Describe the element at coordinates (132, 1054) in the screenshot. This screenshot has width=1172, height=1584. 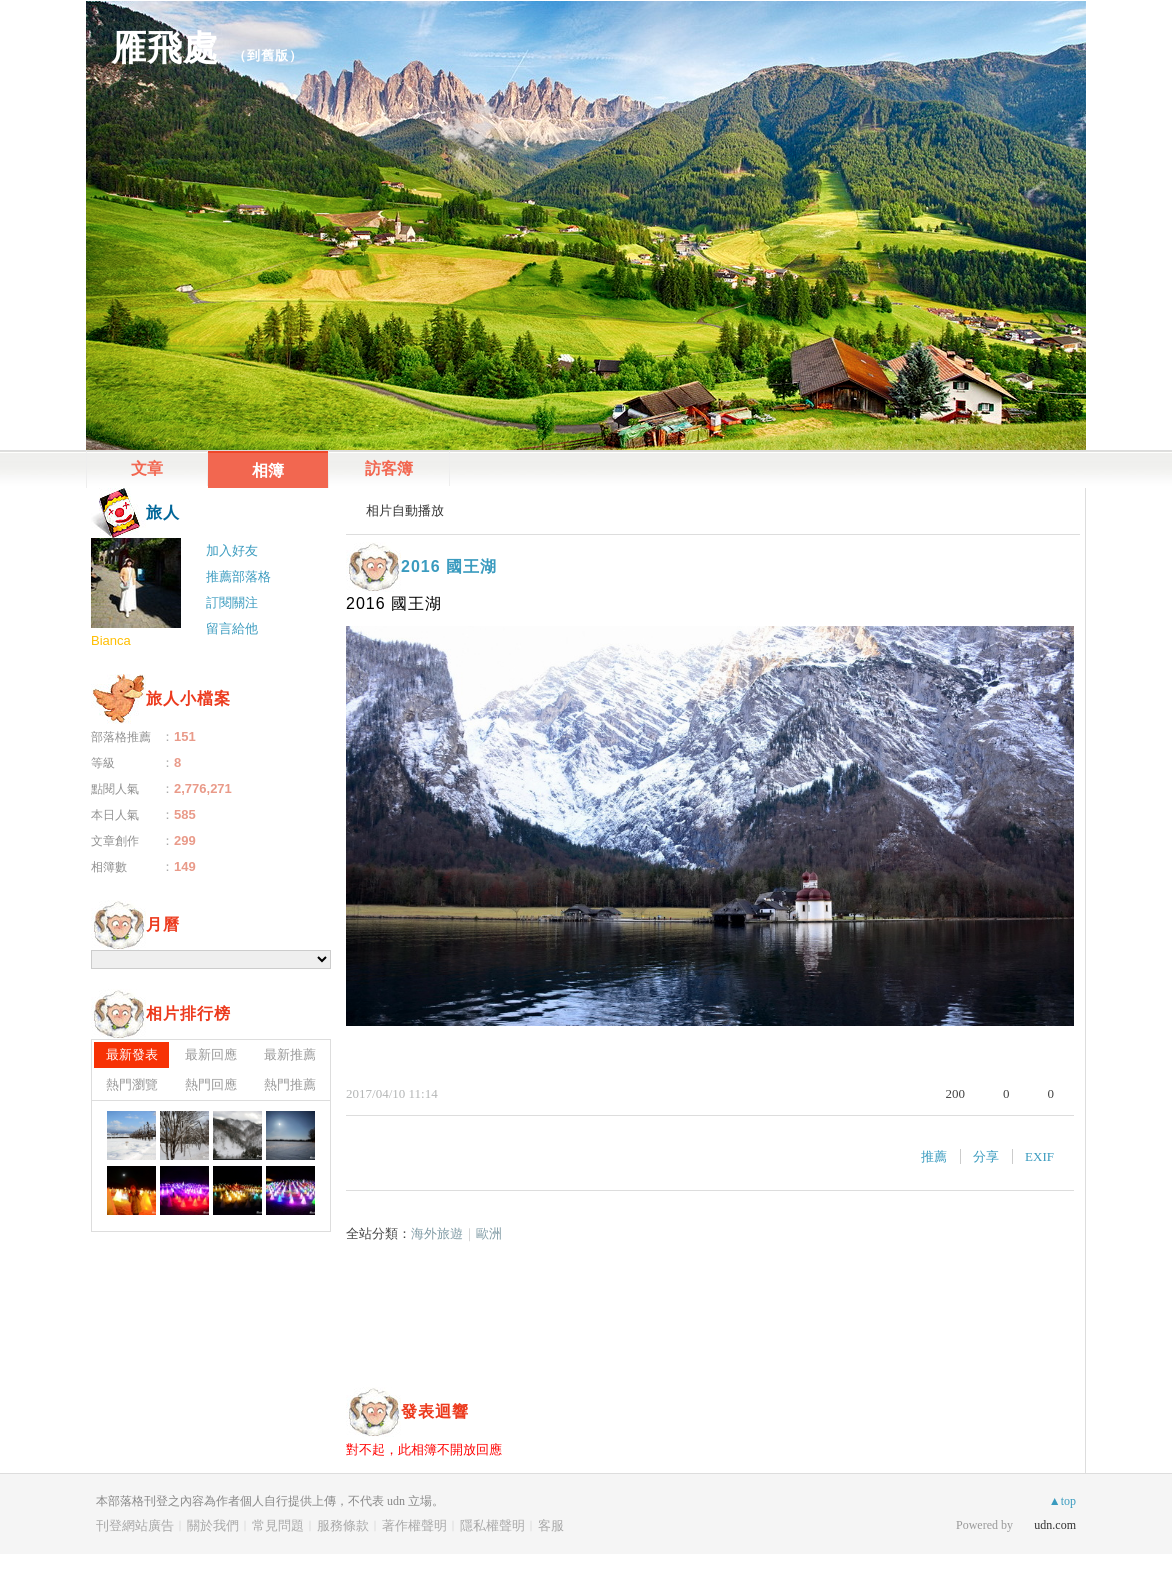
I see `最新發表` at that location.